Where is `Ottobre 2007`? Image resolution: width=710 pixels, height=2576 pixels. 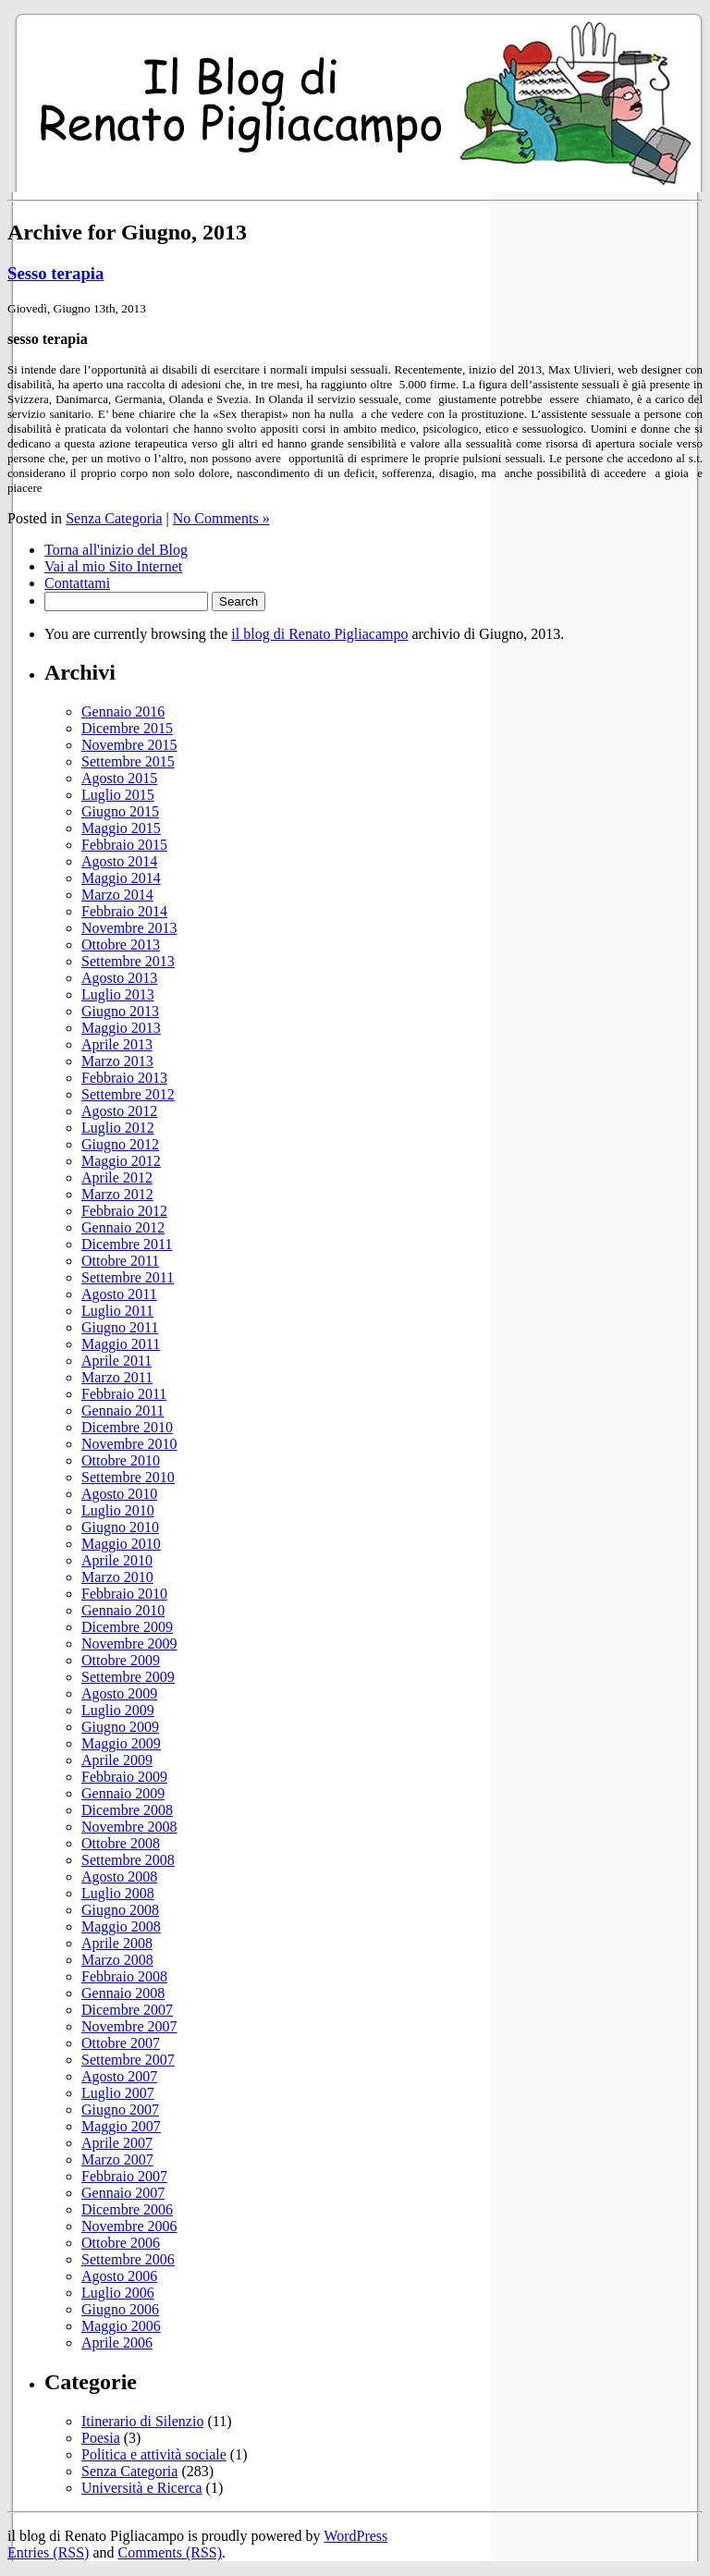 Ottobre 2007 is located at coordinates (120, 2043).